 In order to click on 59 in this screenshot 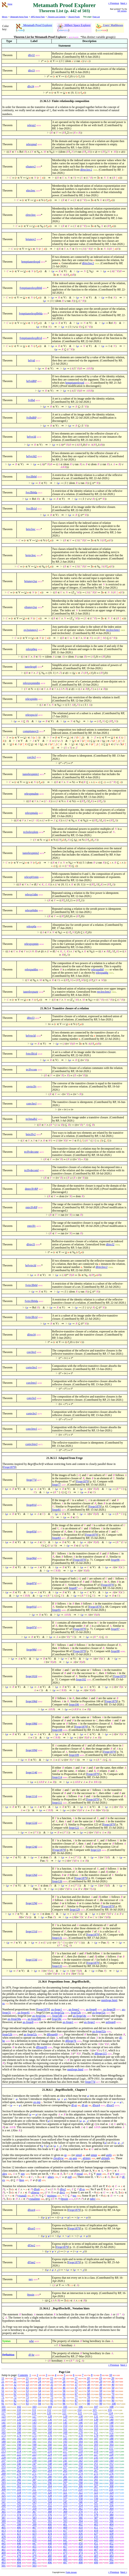, I will do `click(100, 2390)`.